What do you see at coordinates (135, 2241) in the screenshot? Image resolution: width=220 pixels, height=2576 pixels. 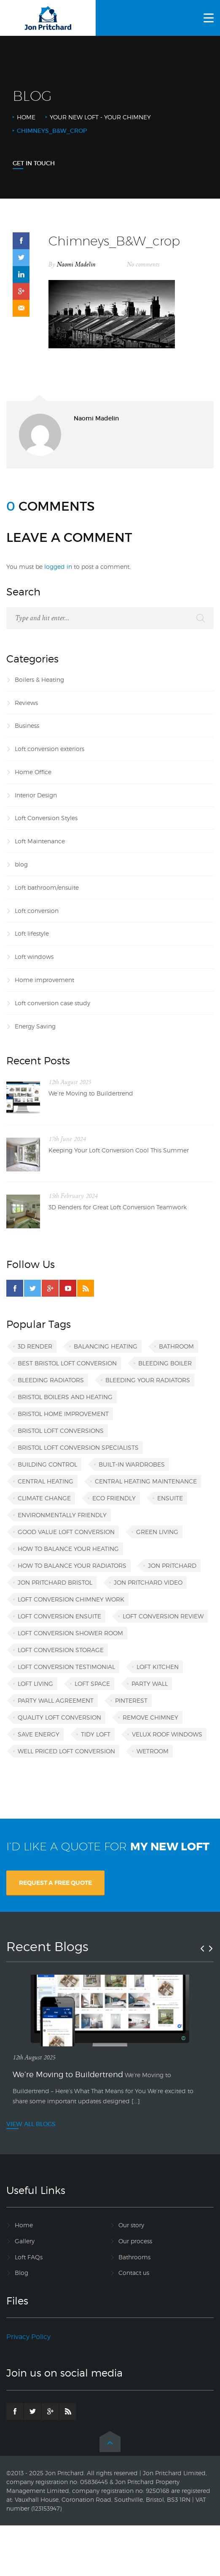 I see `Our process` at bounding box center [135, 2241].